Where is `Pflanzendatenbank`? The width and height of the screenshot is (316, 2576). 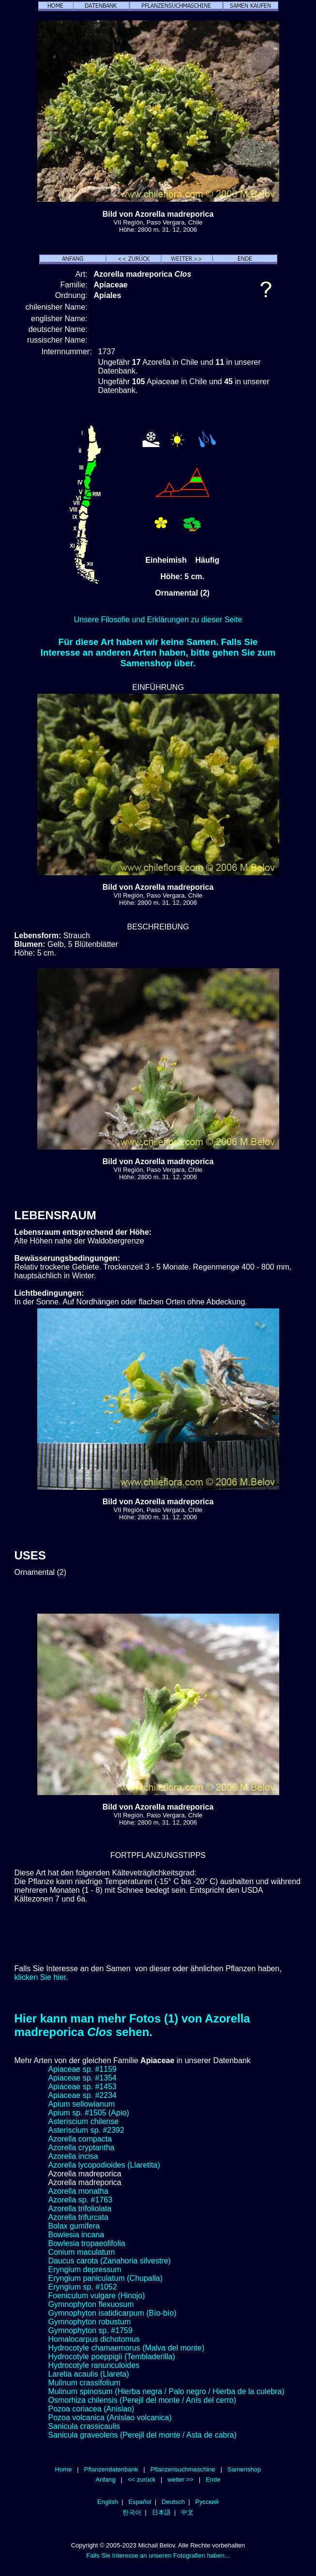
Pflanzendatenbank is located at coordinates (111, 2469).